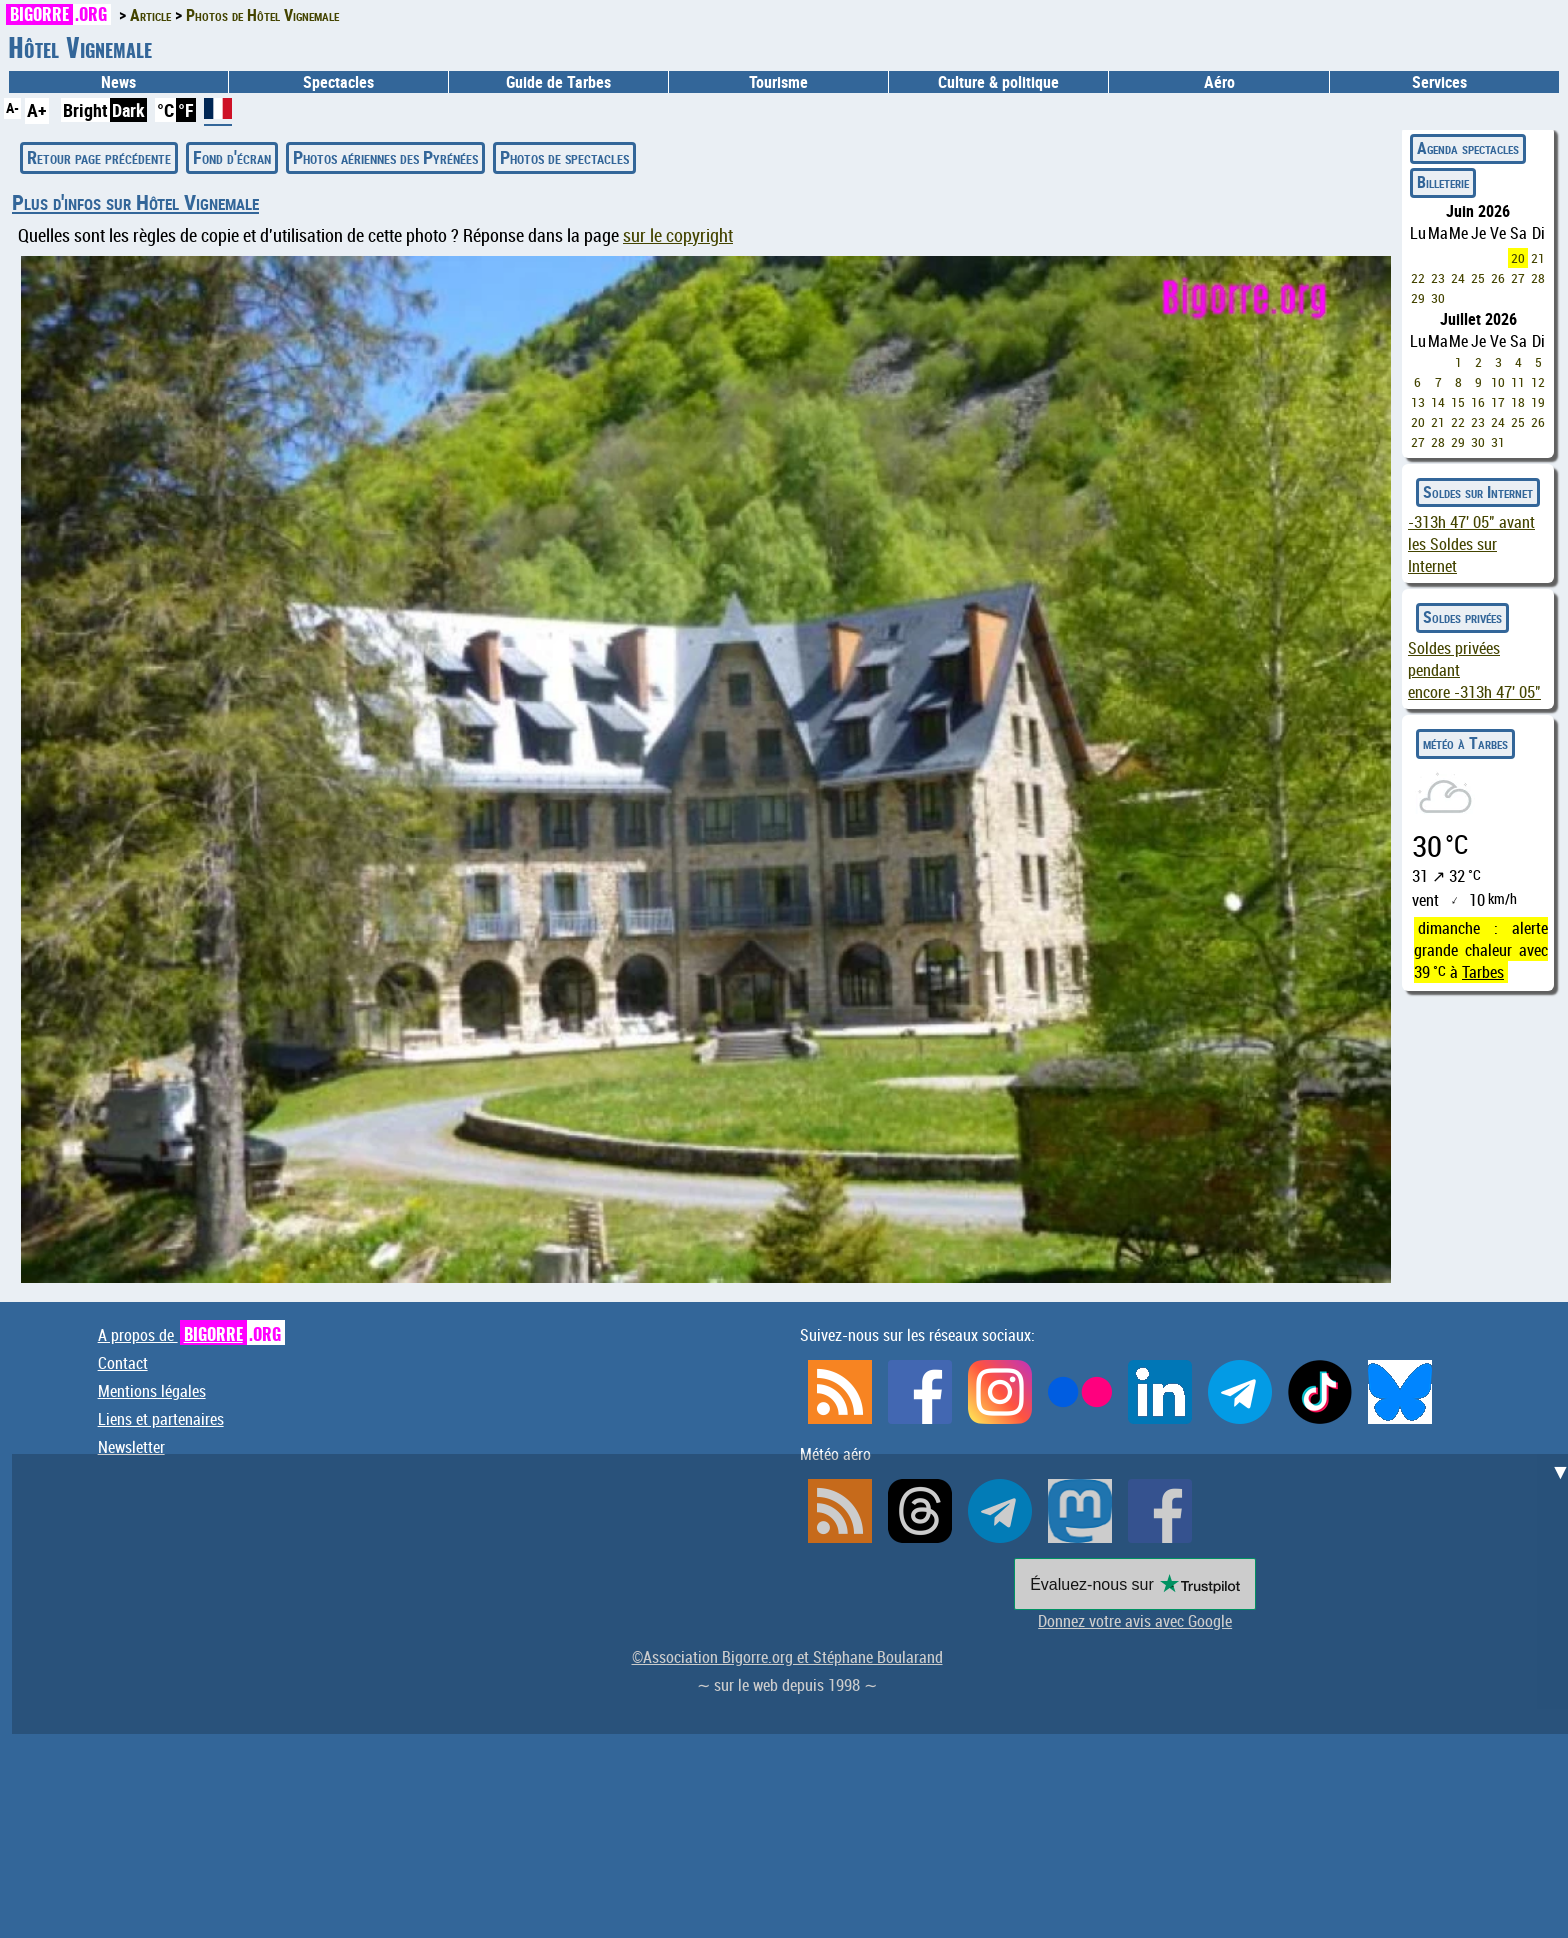 The width and height of the screenshot is (1568, 1938). Describe the element at coordinates (1538, 278) in the screenshot. I see `28` at that location.